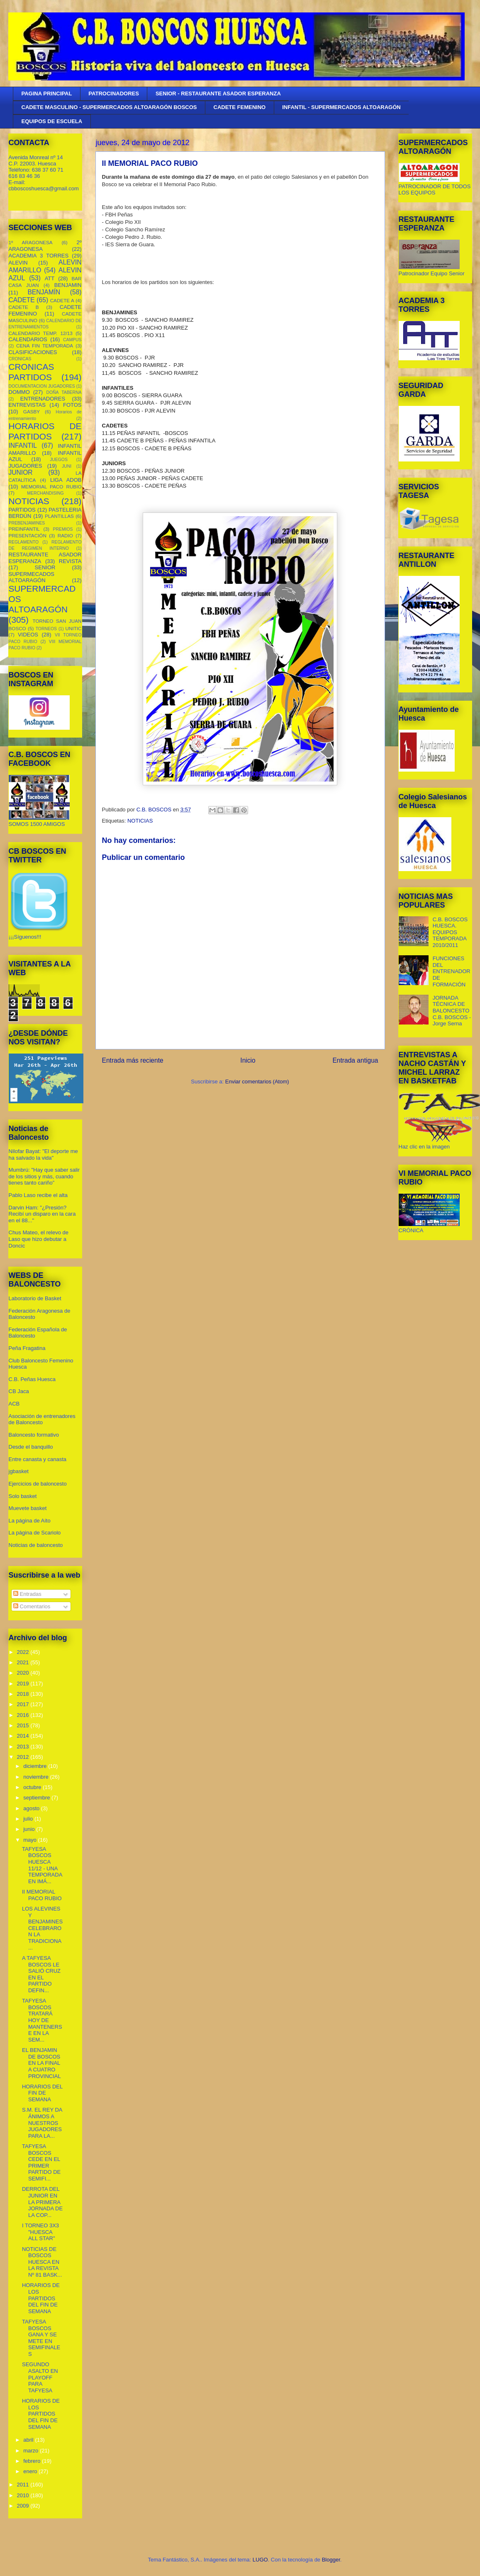 This screenshot has width=480, height=2576. Describe the element at coordinates (68, 285) in the screenshot. I see `BENJAMIN` at that location.